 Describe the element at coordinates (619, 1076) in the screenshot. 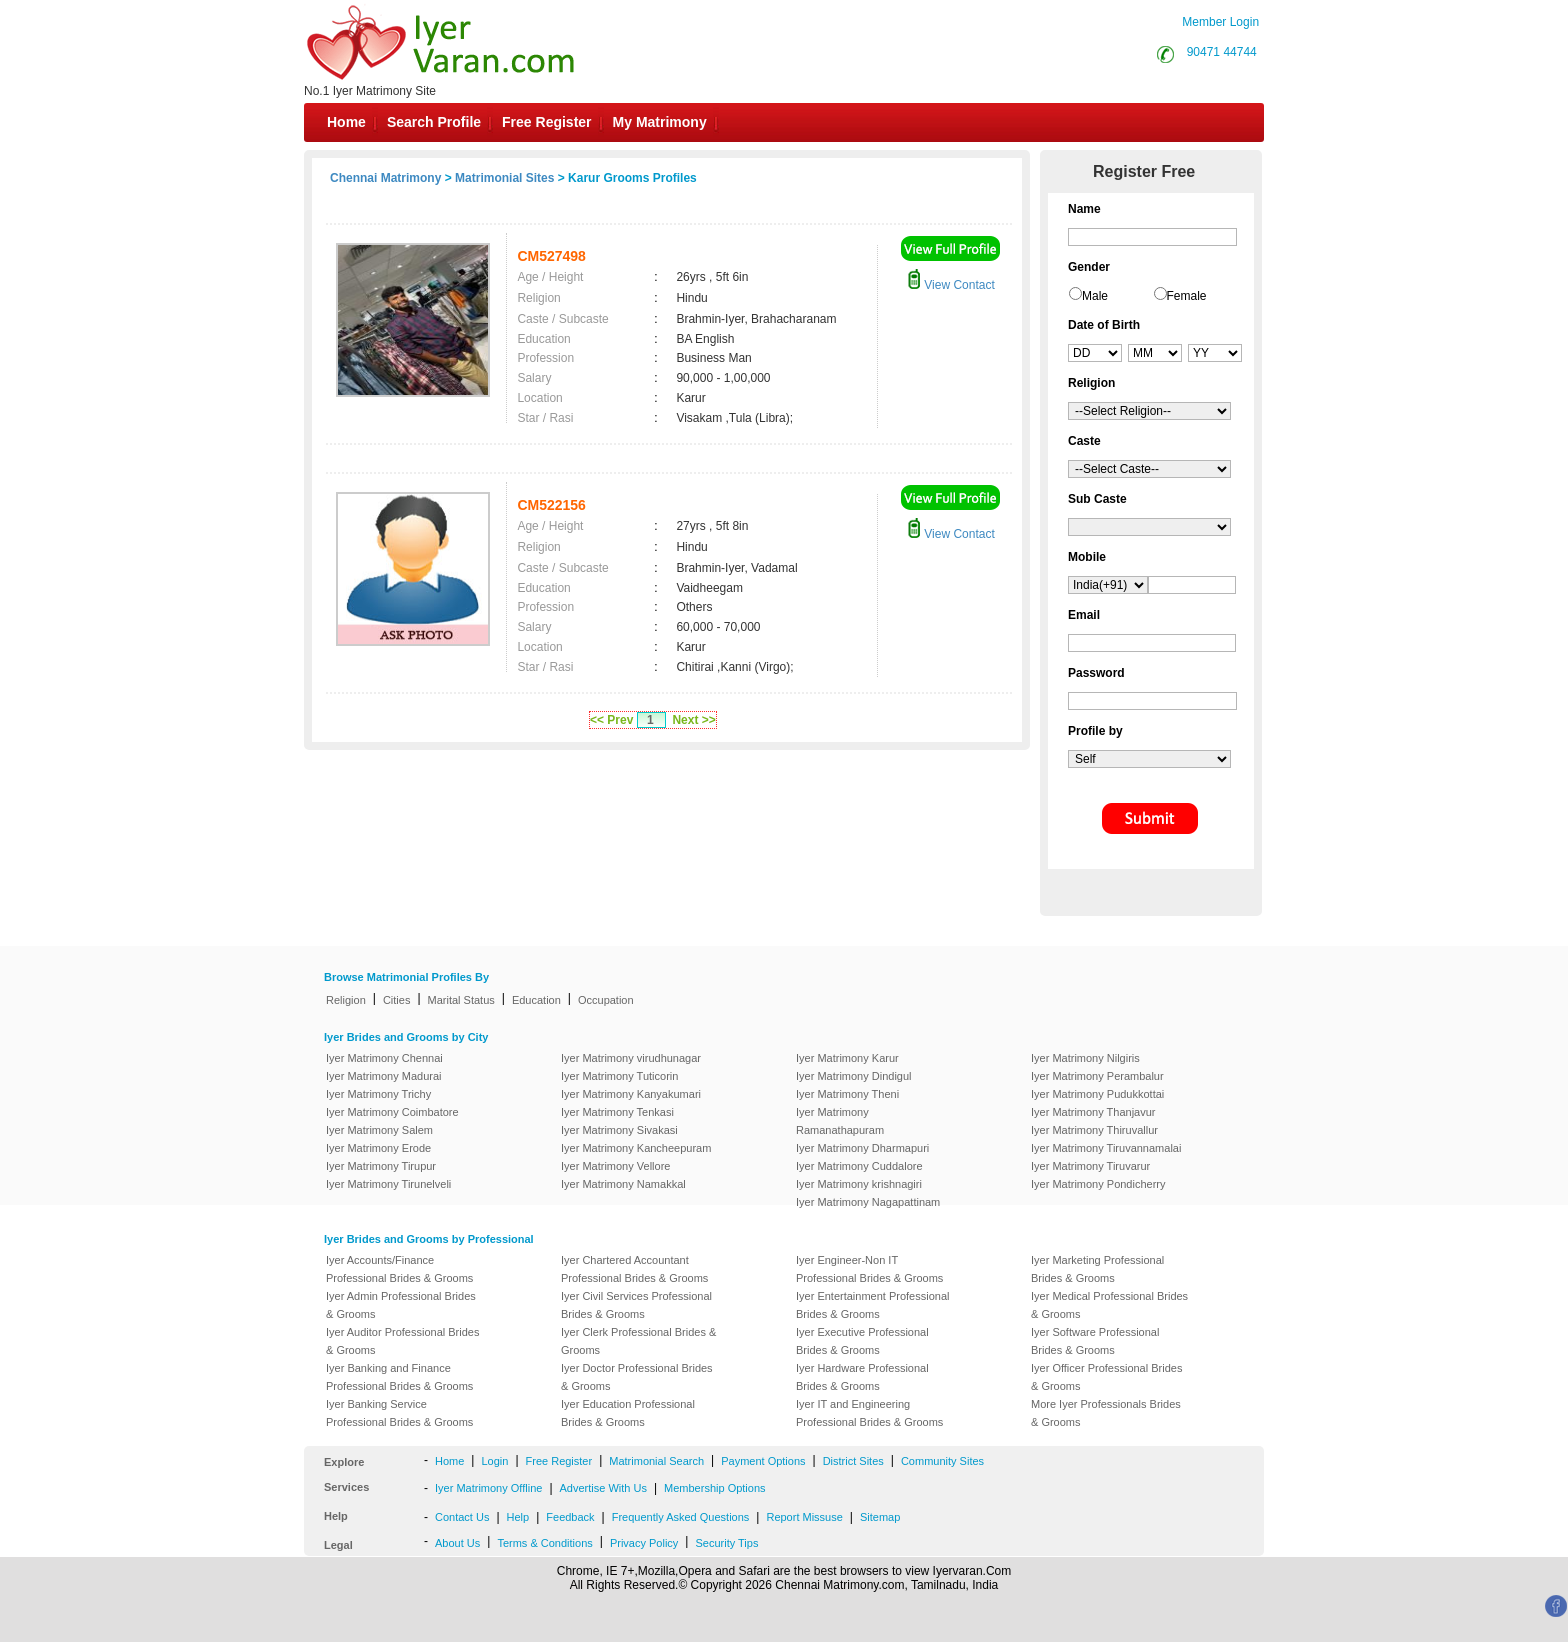

I see `Iyer Matrimony Tuticorin` at that location.